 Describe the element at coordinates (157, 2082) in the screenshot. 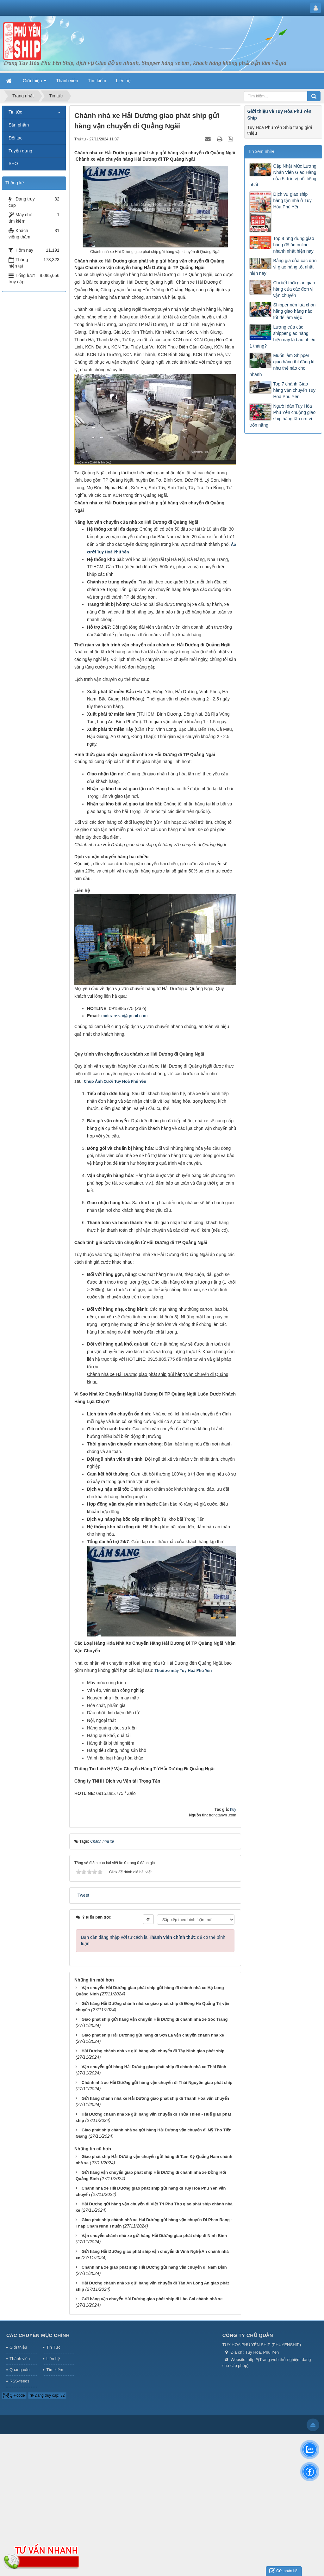

I see `Chành nhà xe Hải Dương gửi hàng vận chuyển đi Thái Nguyên giao phát ship` at that location.